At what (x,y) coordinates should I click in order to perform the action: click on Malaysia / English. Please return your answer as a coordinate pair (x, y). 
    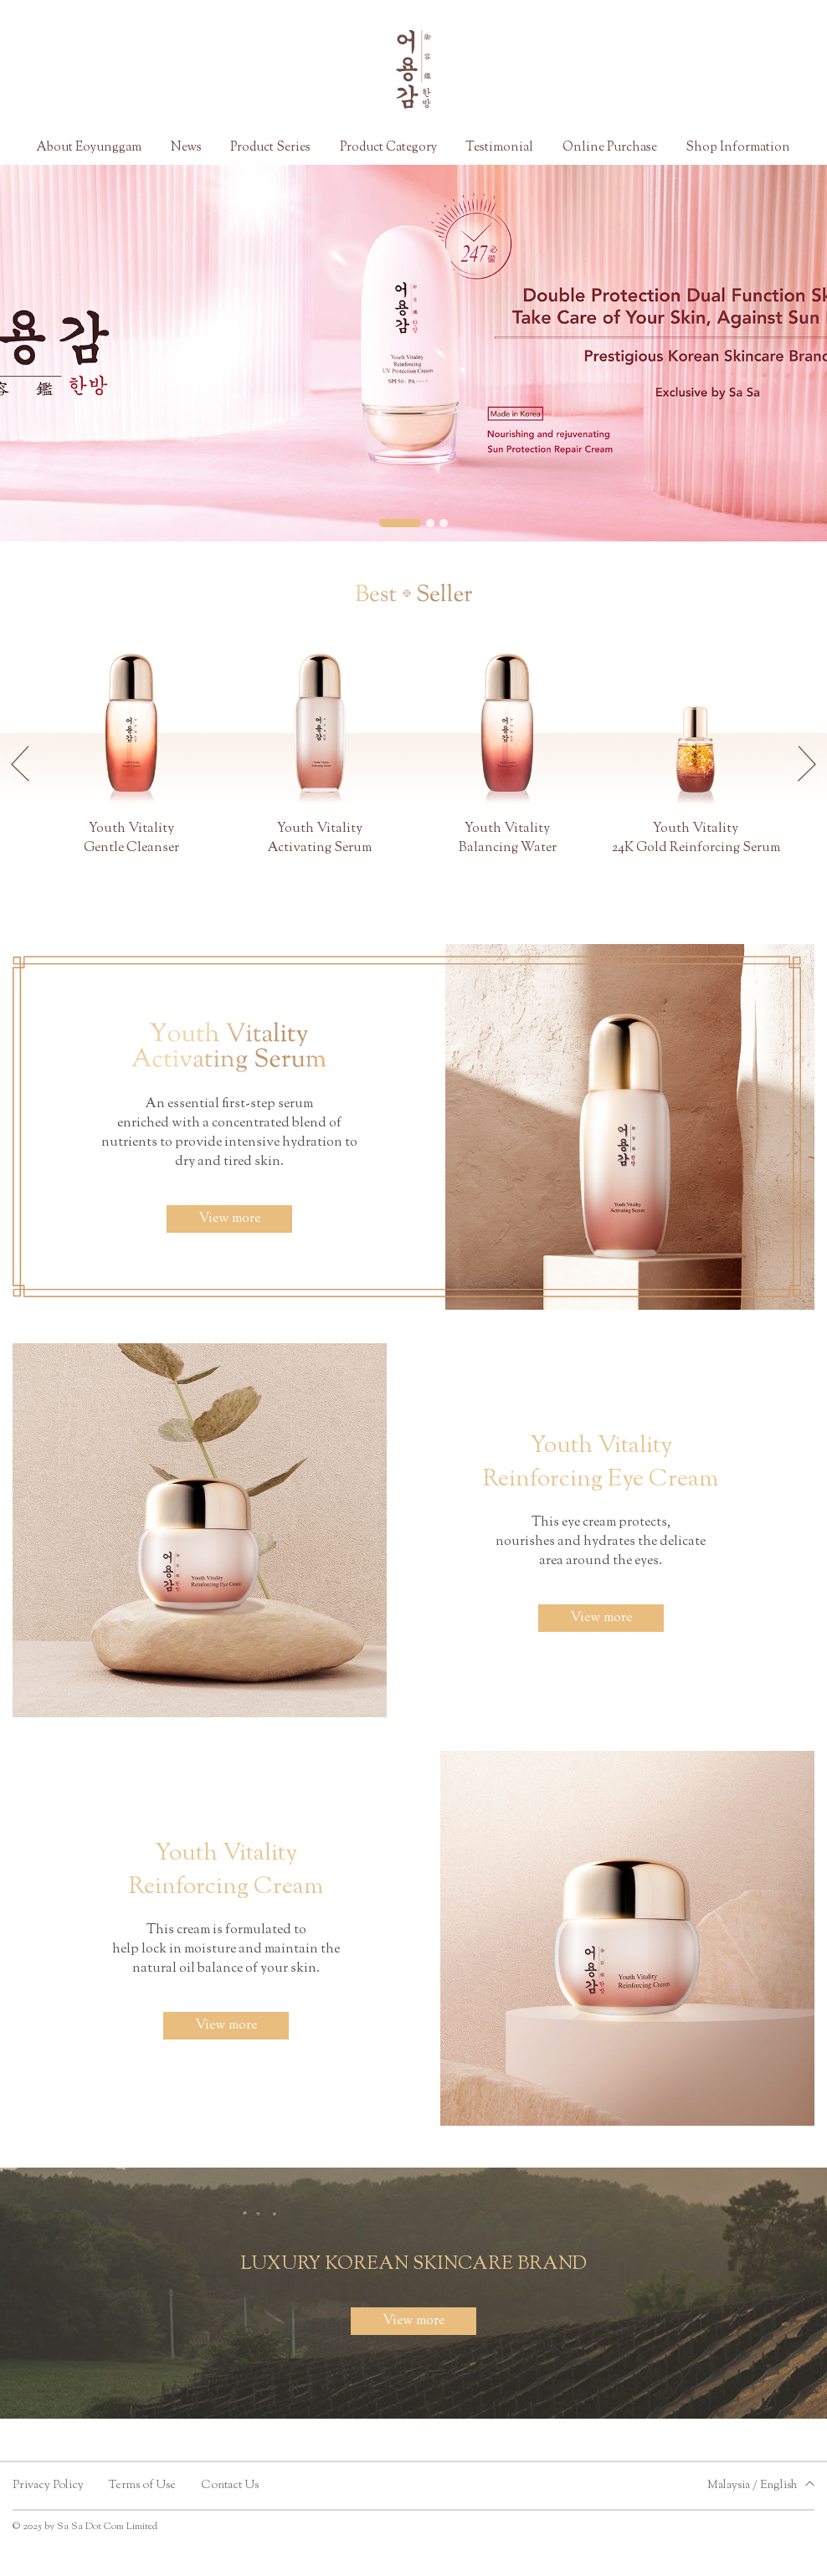
    Looking at the image, I should click on (752, 2485).